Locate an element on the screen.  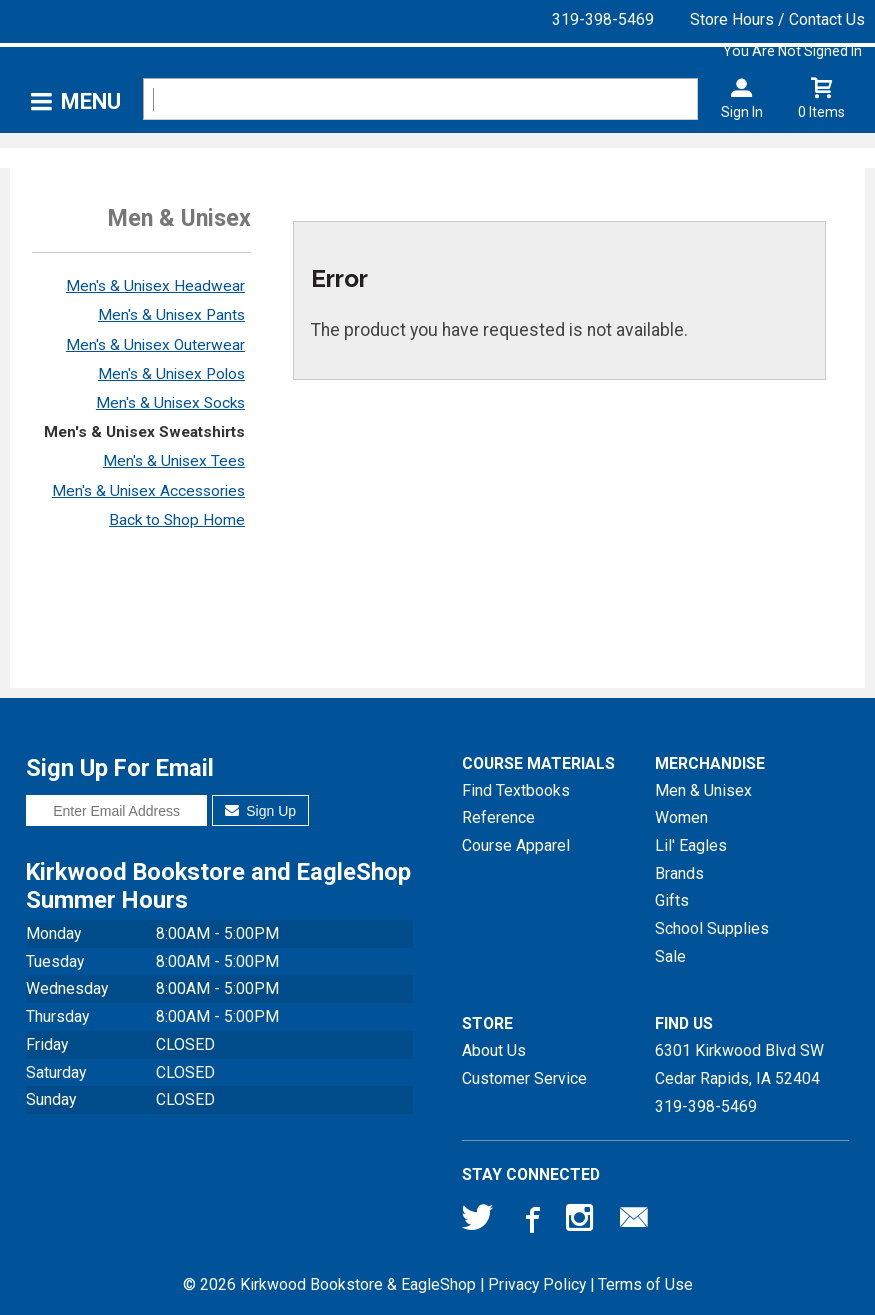
Sale is located at coordinates (670, 956).